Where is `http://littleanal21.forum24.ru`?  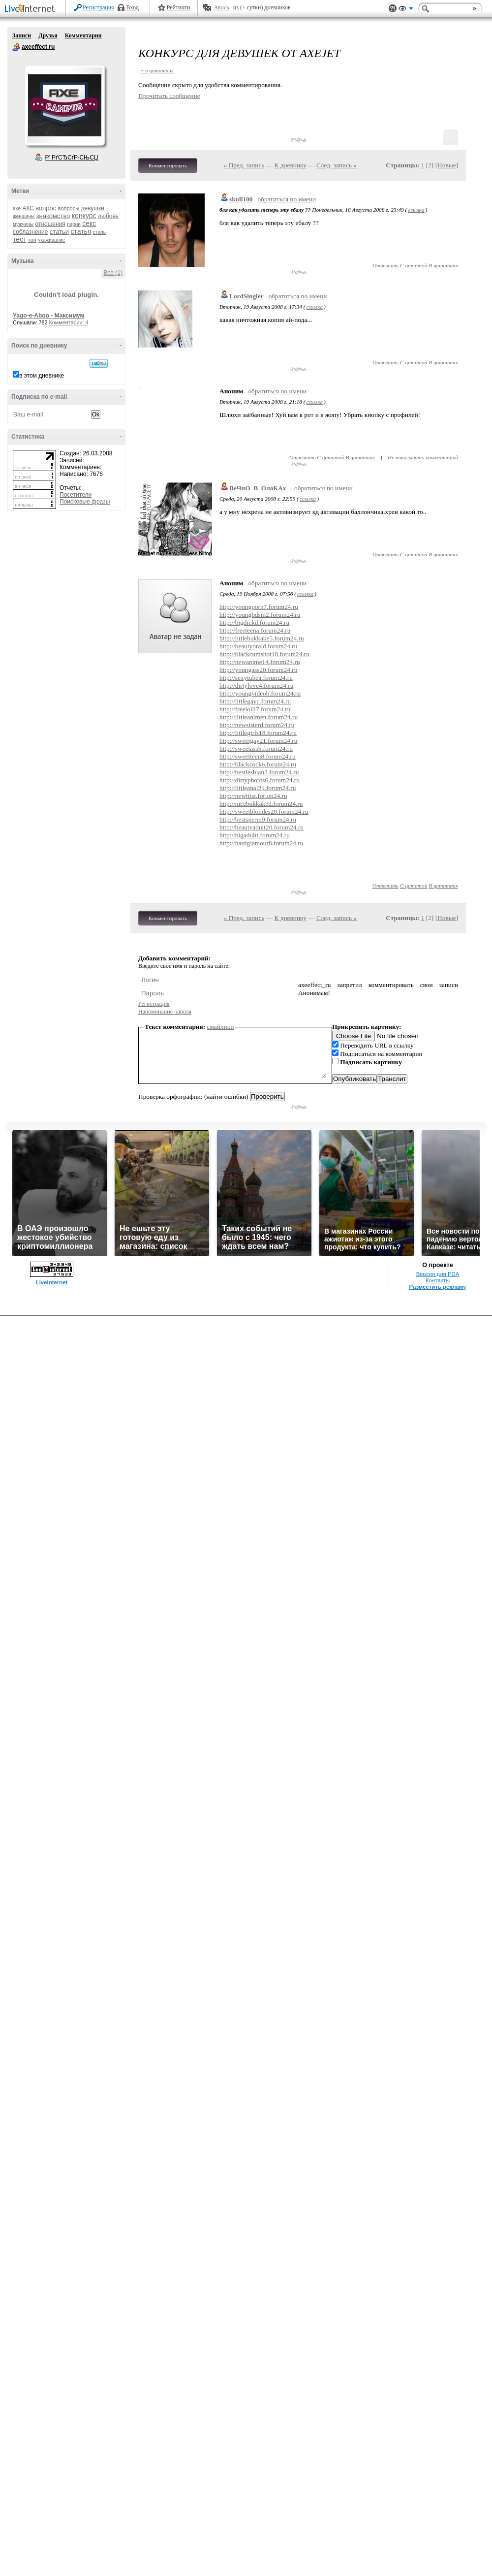
http://littleanal21.forum24.ru is located at coordinates (257, 788).